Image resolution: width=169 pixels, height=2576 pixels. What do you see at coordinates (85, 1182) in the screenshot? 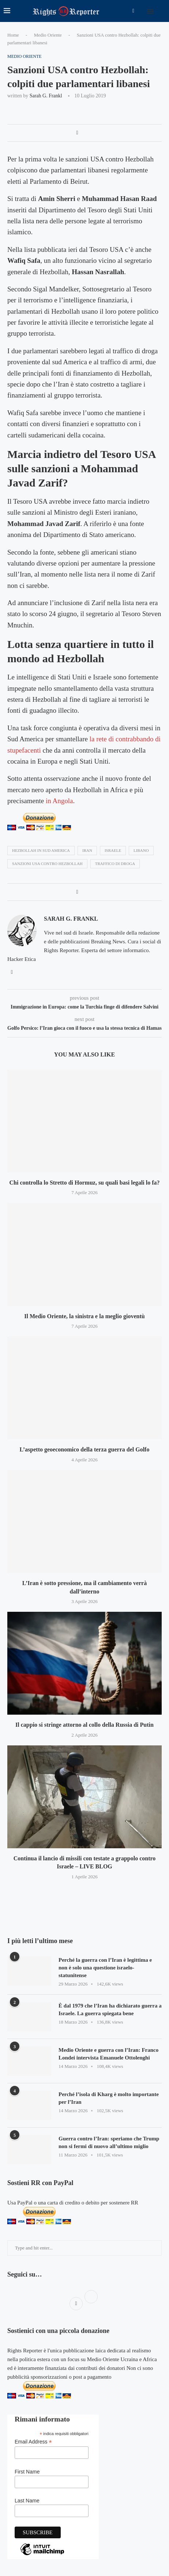
I see `Chi controlla lo Stretto di Hormuz, su quali basi legali lo fa?` at bounding box center [85, 1182].